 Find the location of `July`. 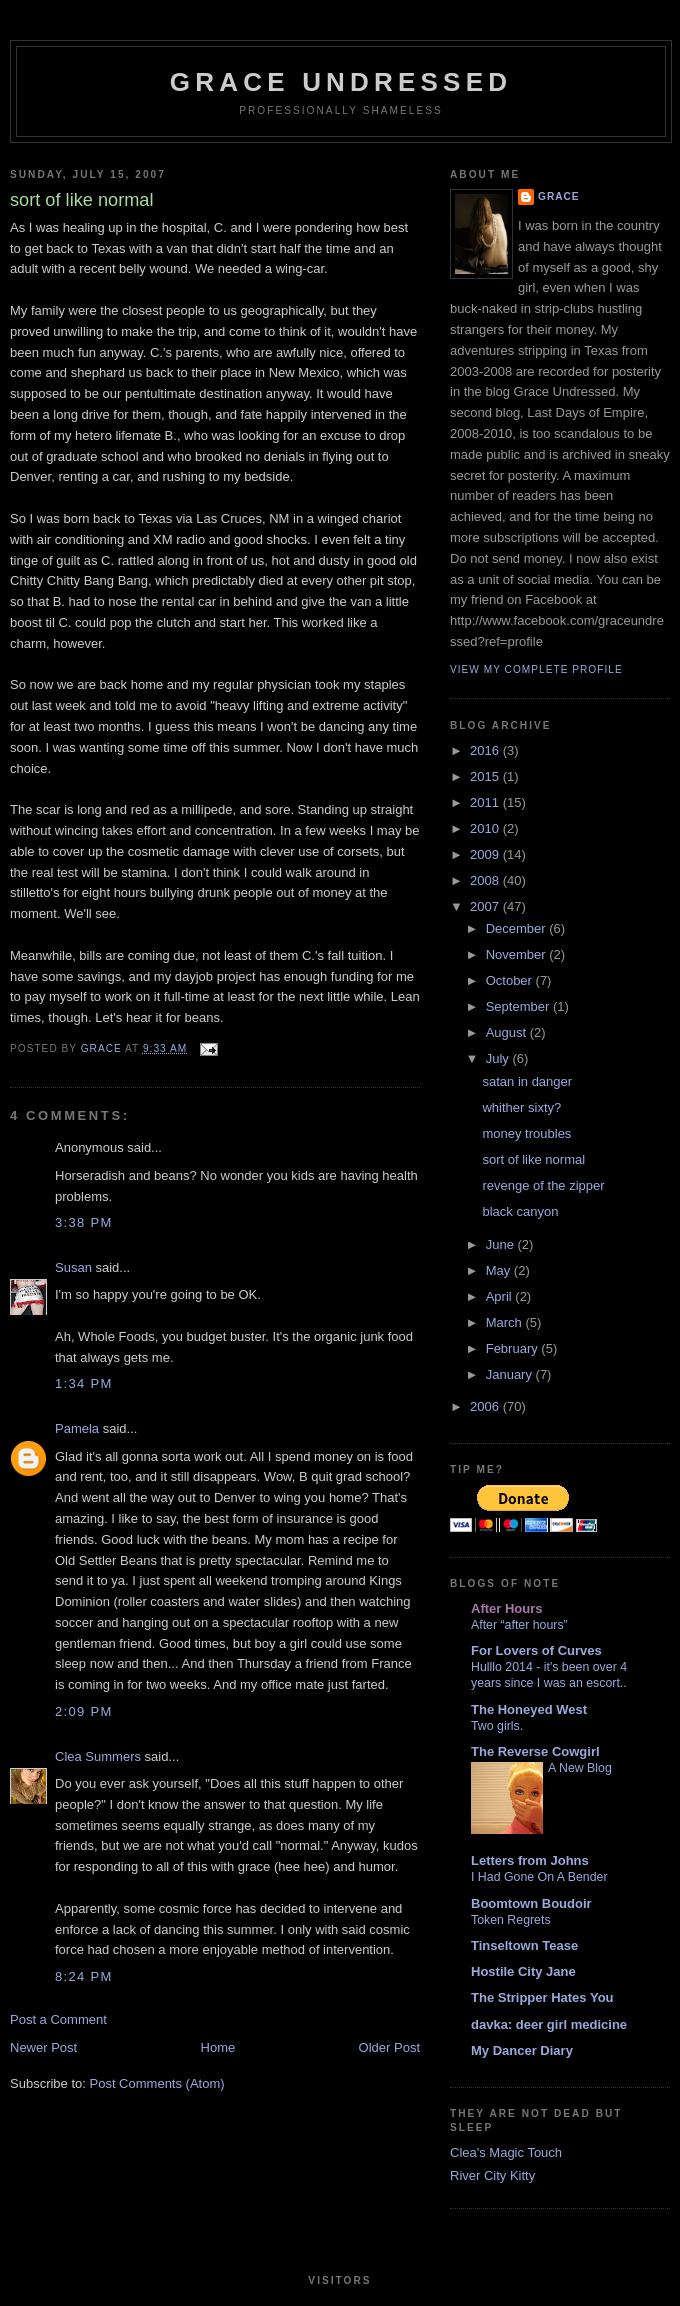

July is located at coordinates (499, 1058).